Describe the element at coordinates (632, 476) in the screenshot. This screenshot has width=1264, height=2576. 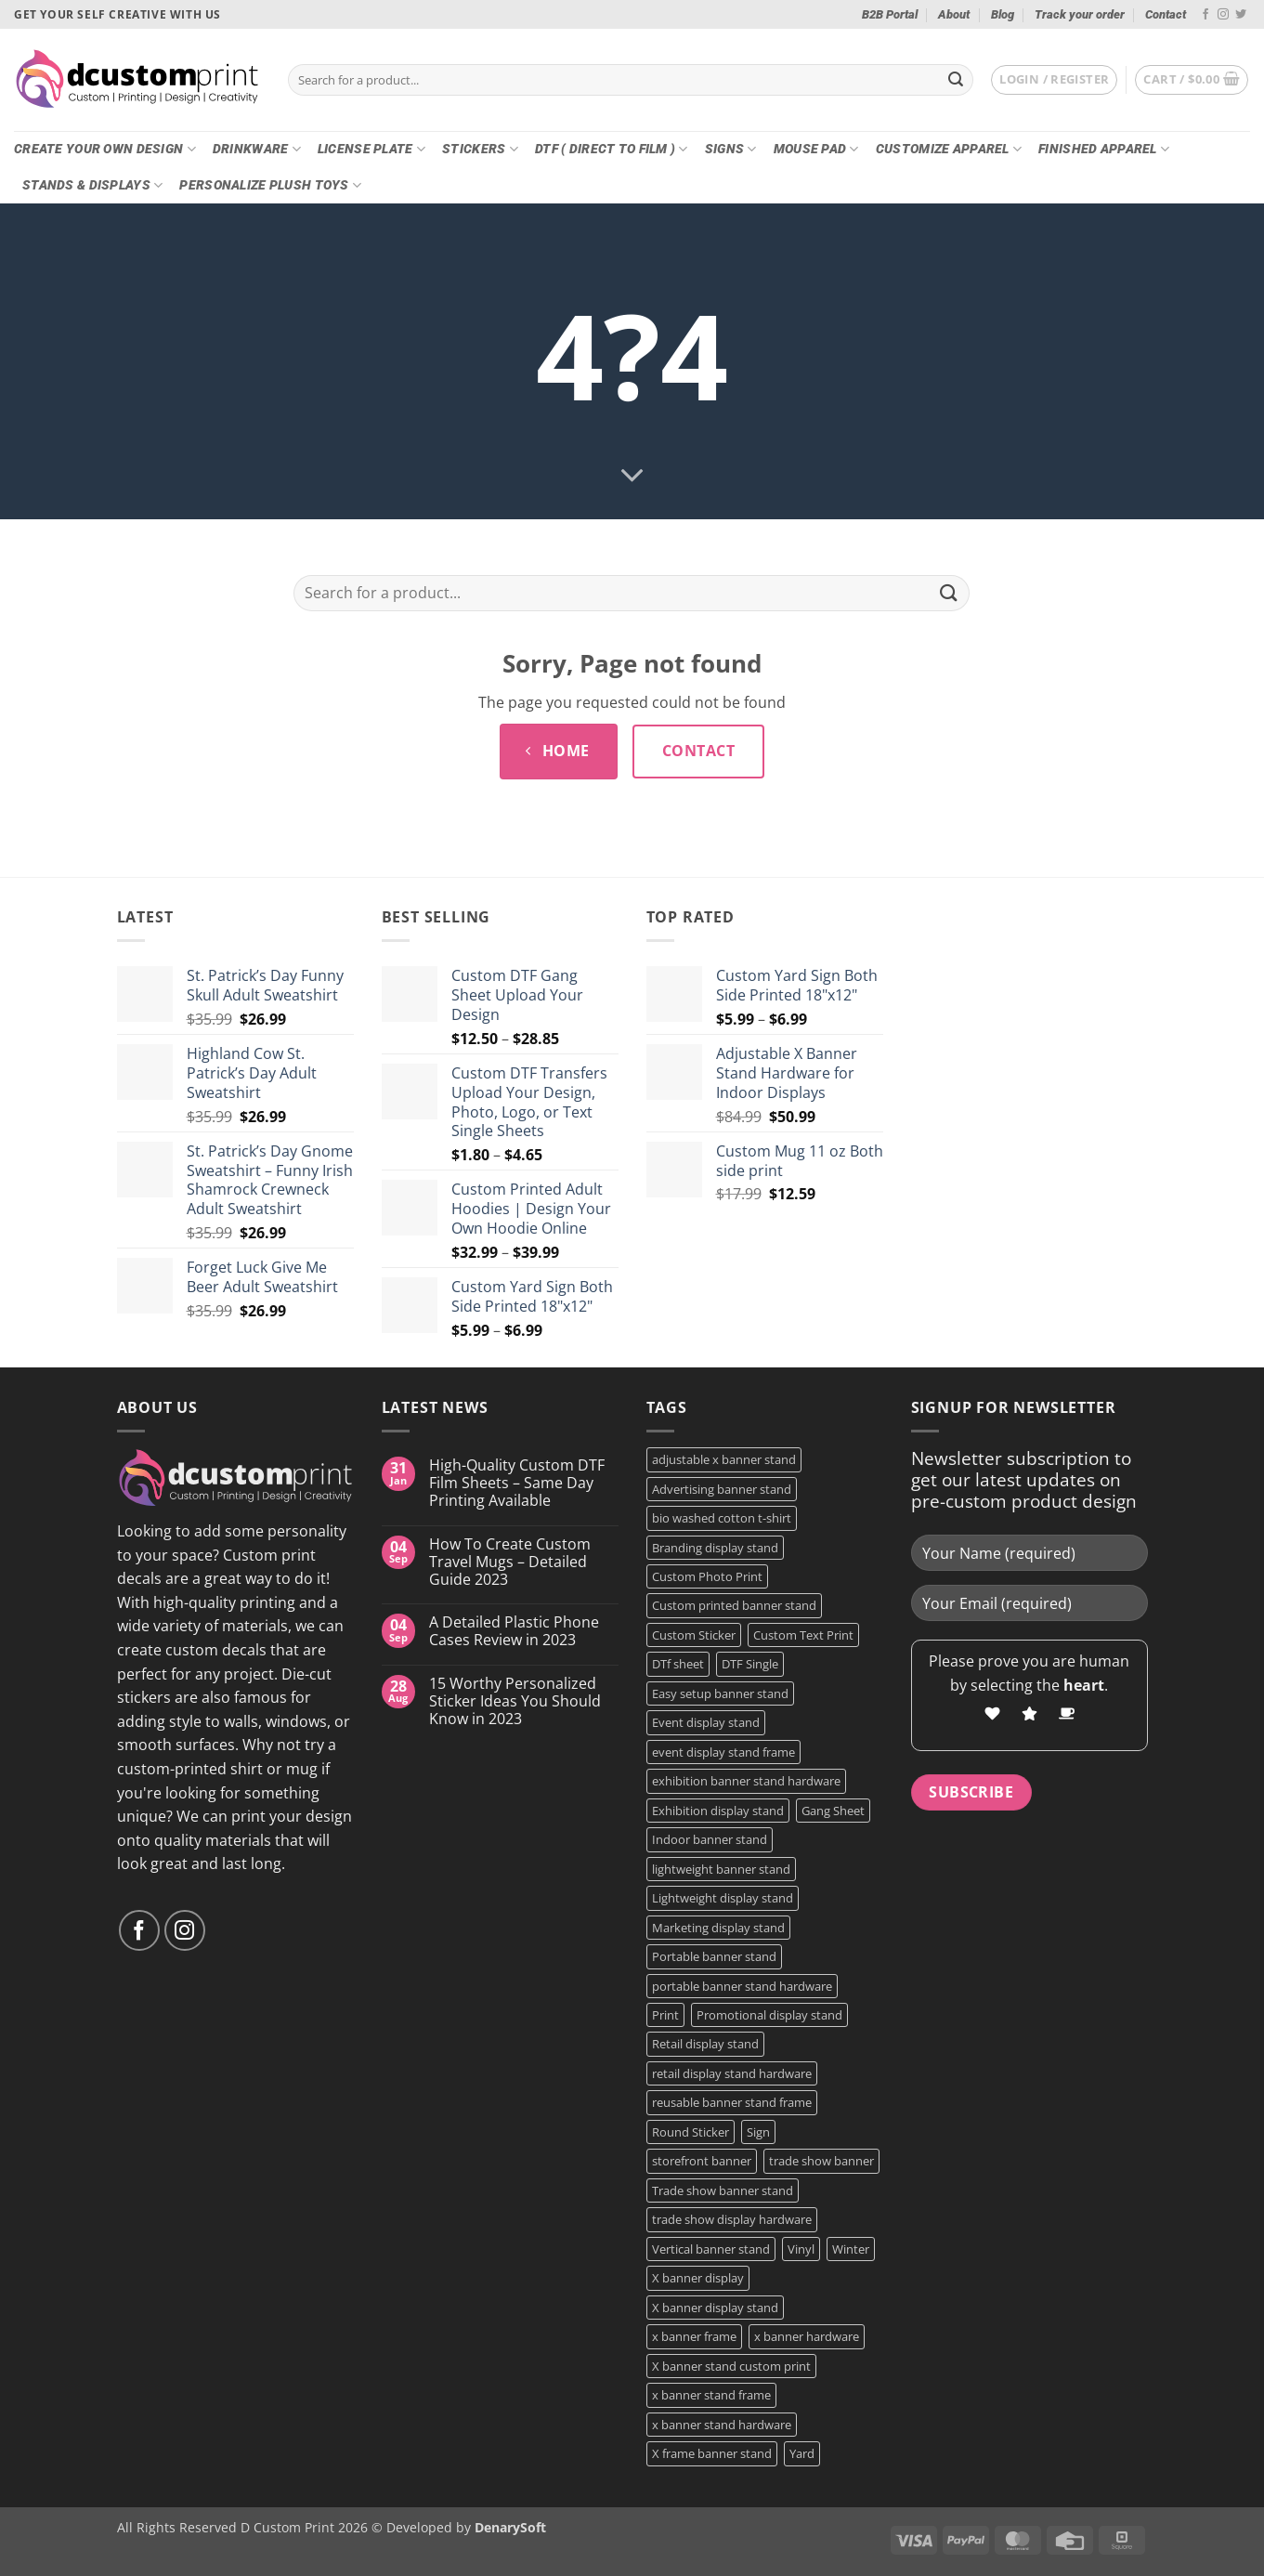
I see `[Scroll for more]` at that location.